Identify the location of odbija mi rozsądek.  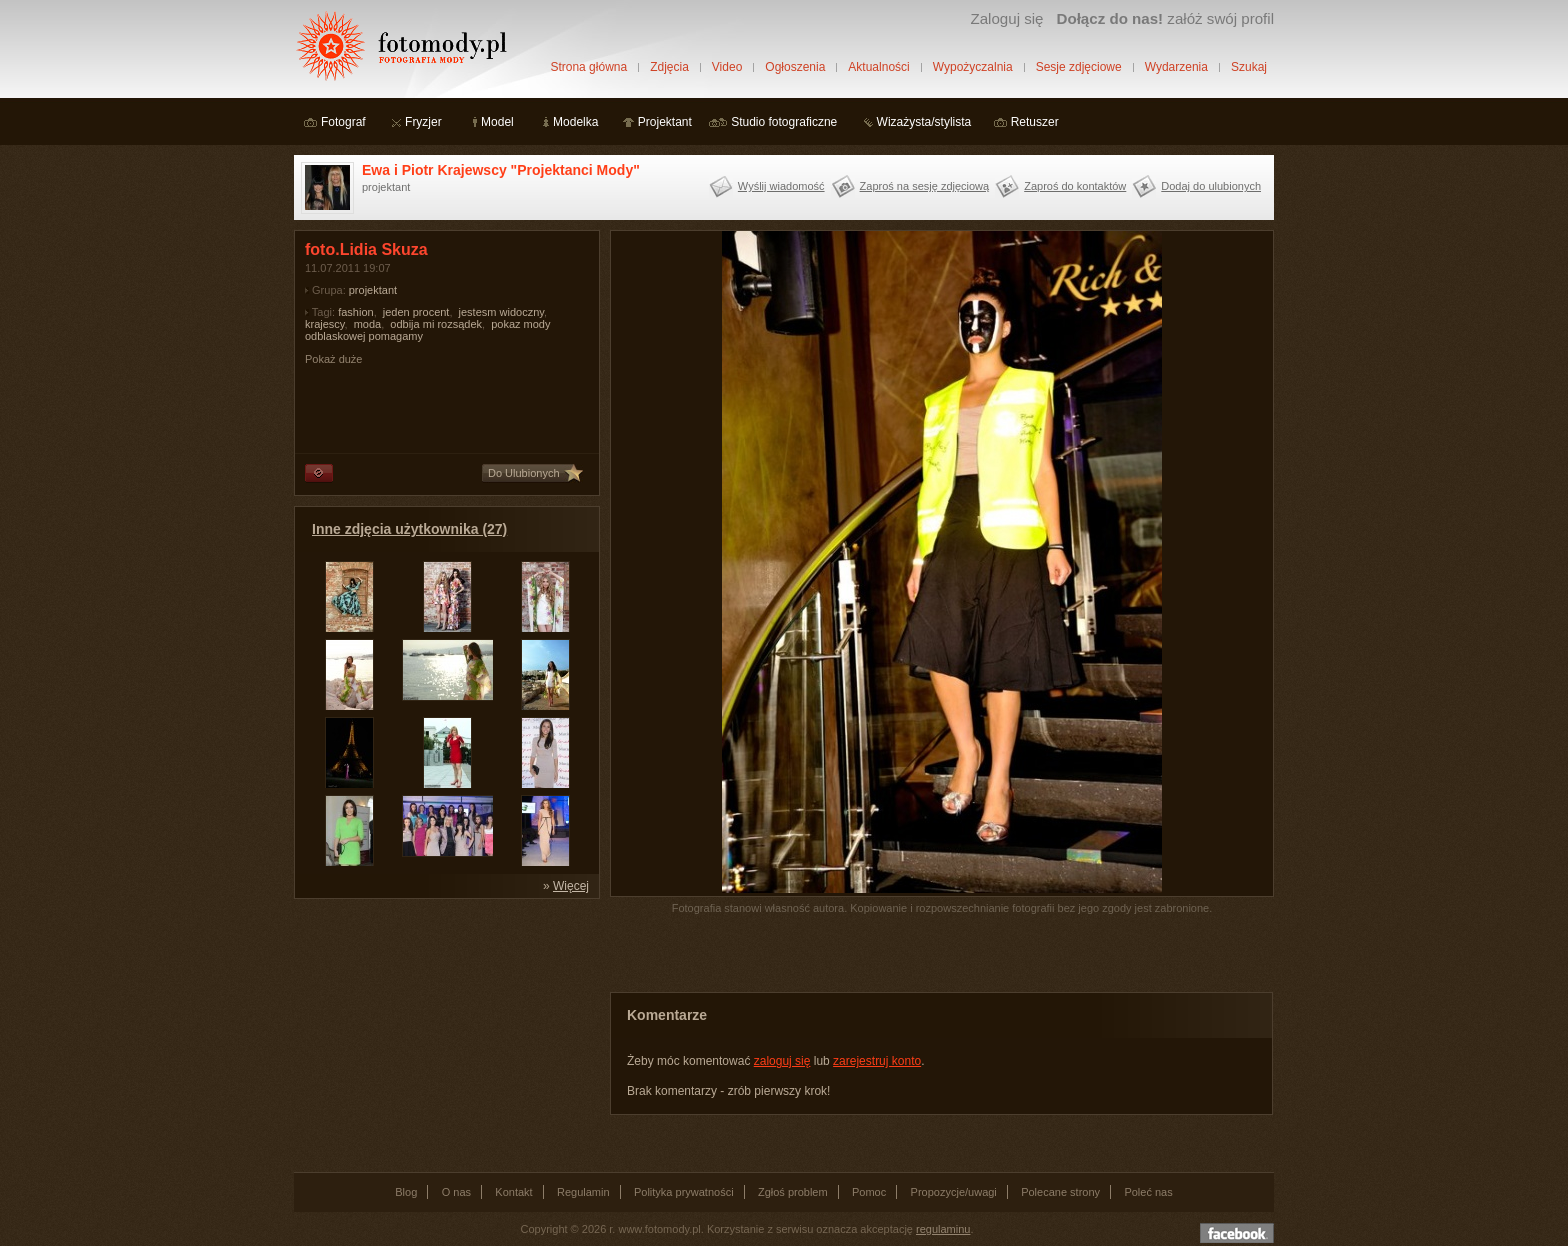
(436, 324).